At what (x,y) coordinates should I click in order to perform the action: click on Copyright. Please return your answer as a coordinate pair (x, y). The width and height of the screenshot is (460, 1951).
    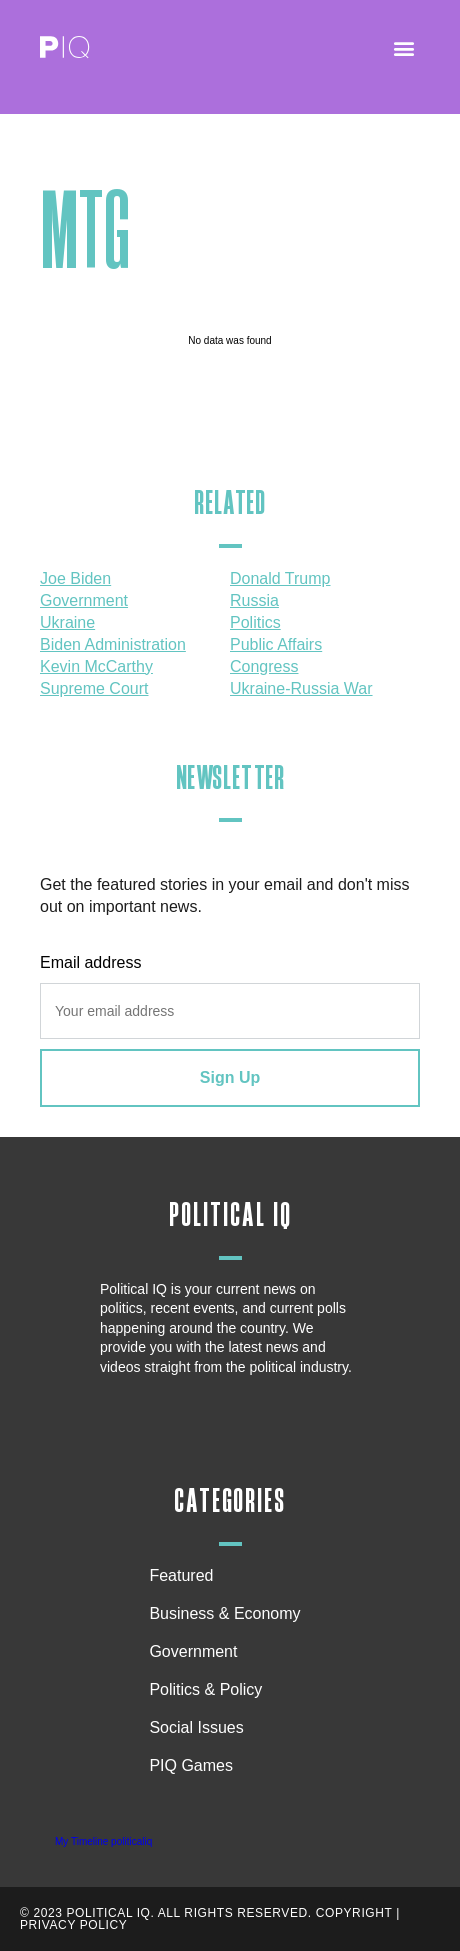
    Looking at the image, I should click on (354, 1913).